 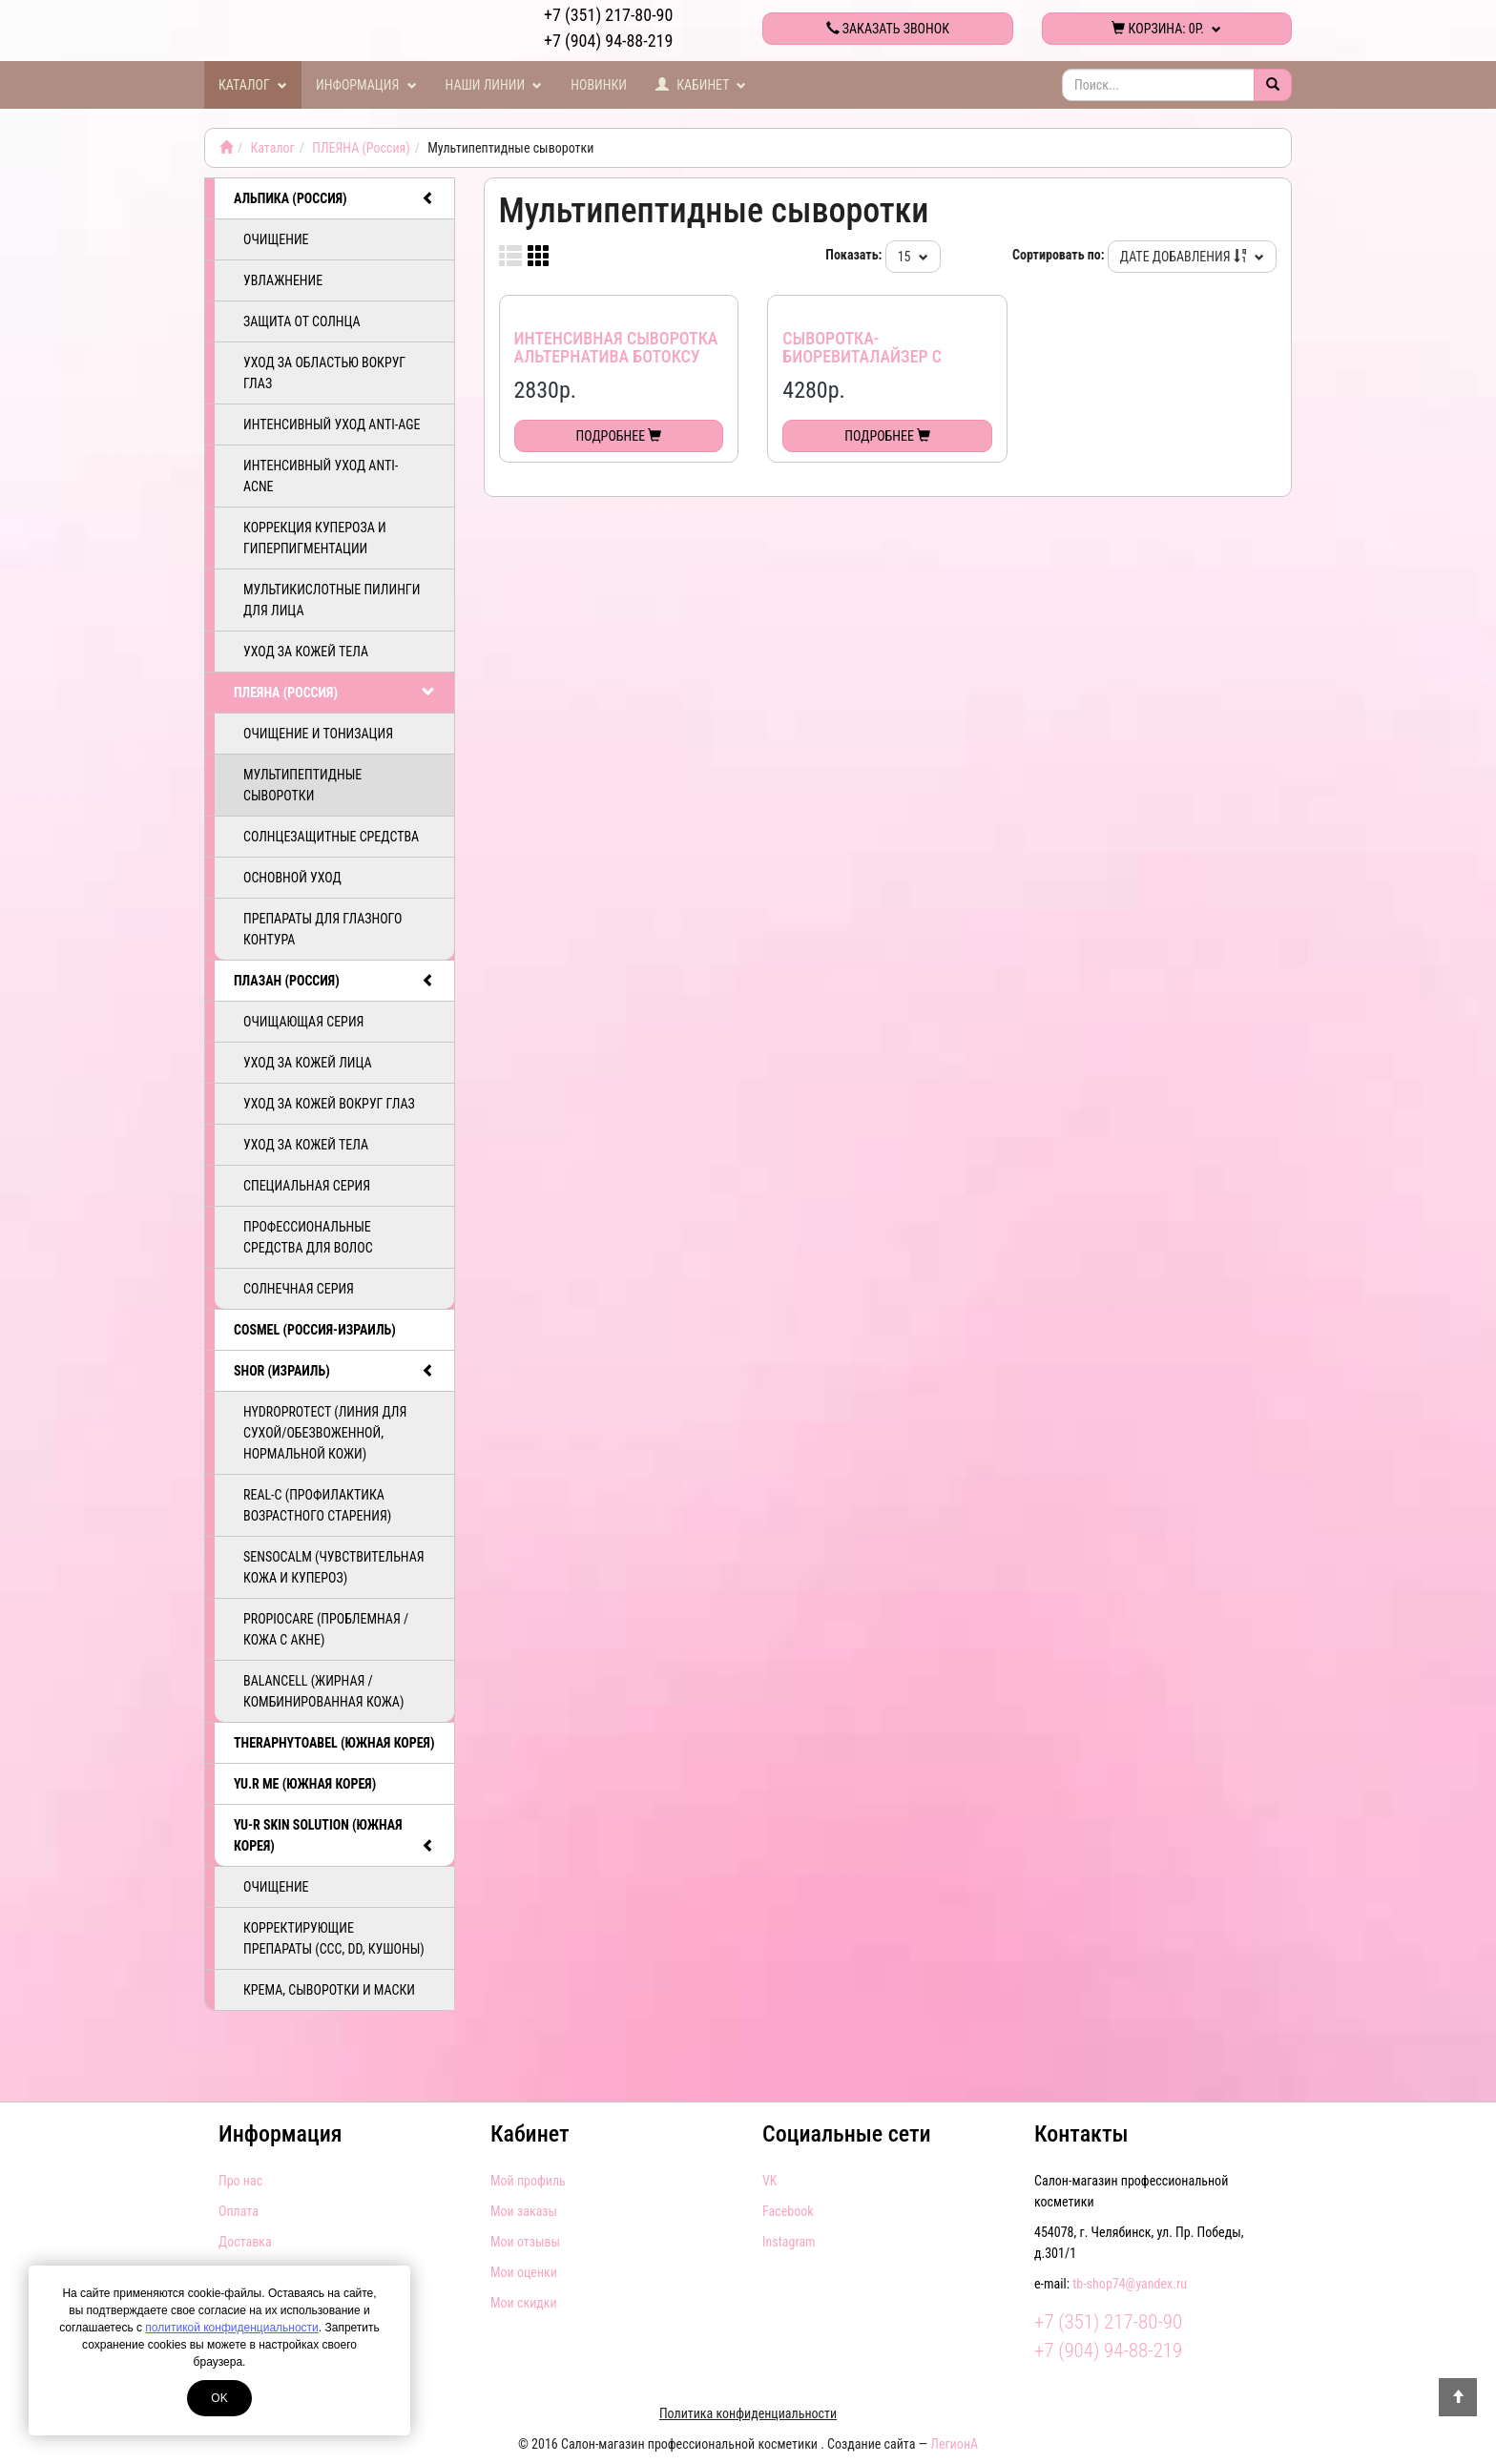 What do you see at coordinates (315, 1329) in the screenshot?
I see `COSMEL (Россия-Израиль)` at bounding box center [315, 1329].